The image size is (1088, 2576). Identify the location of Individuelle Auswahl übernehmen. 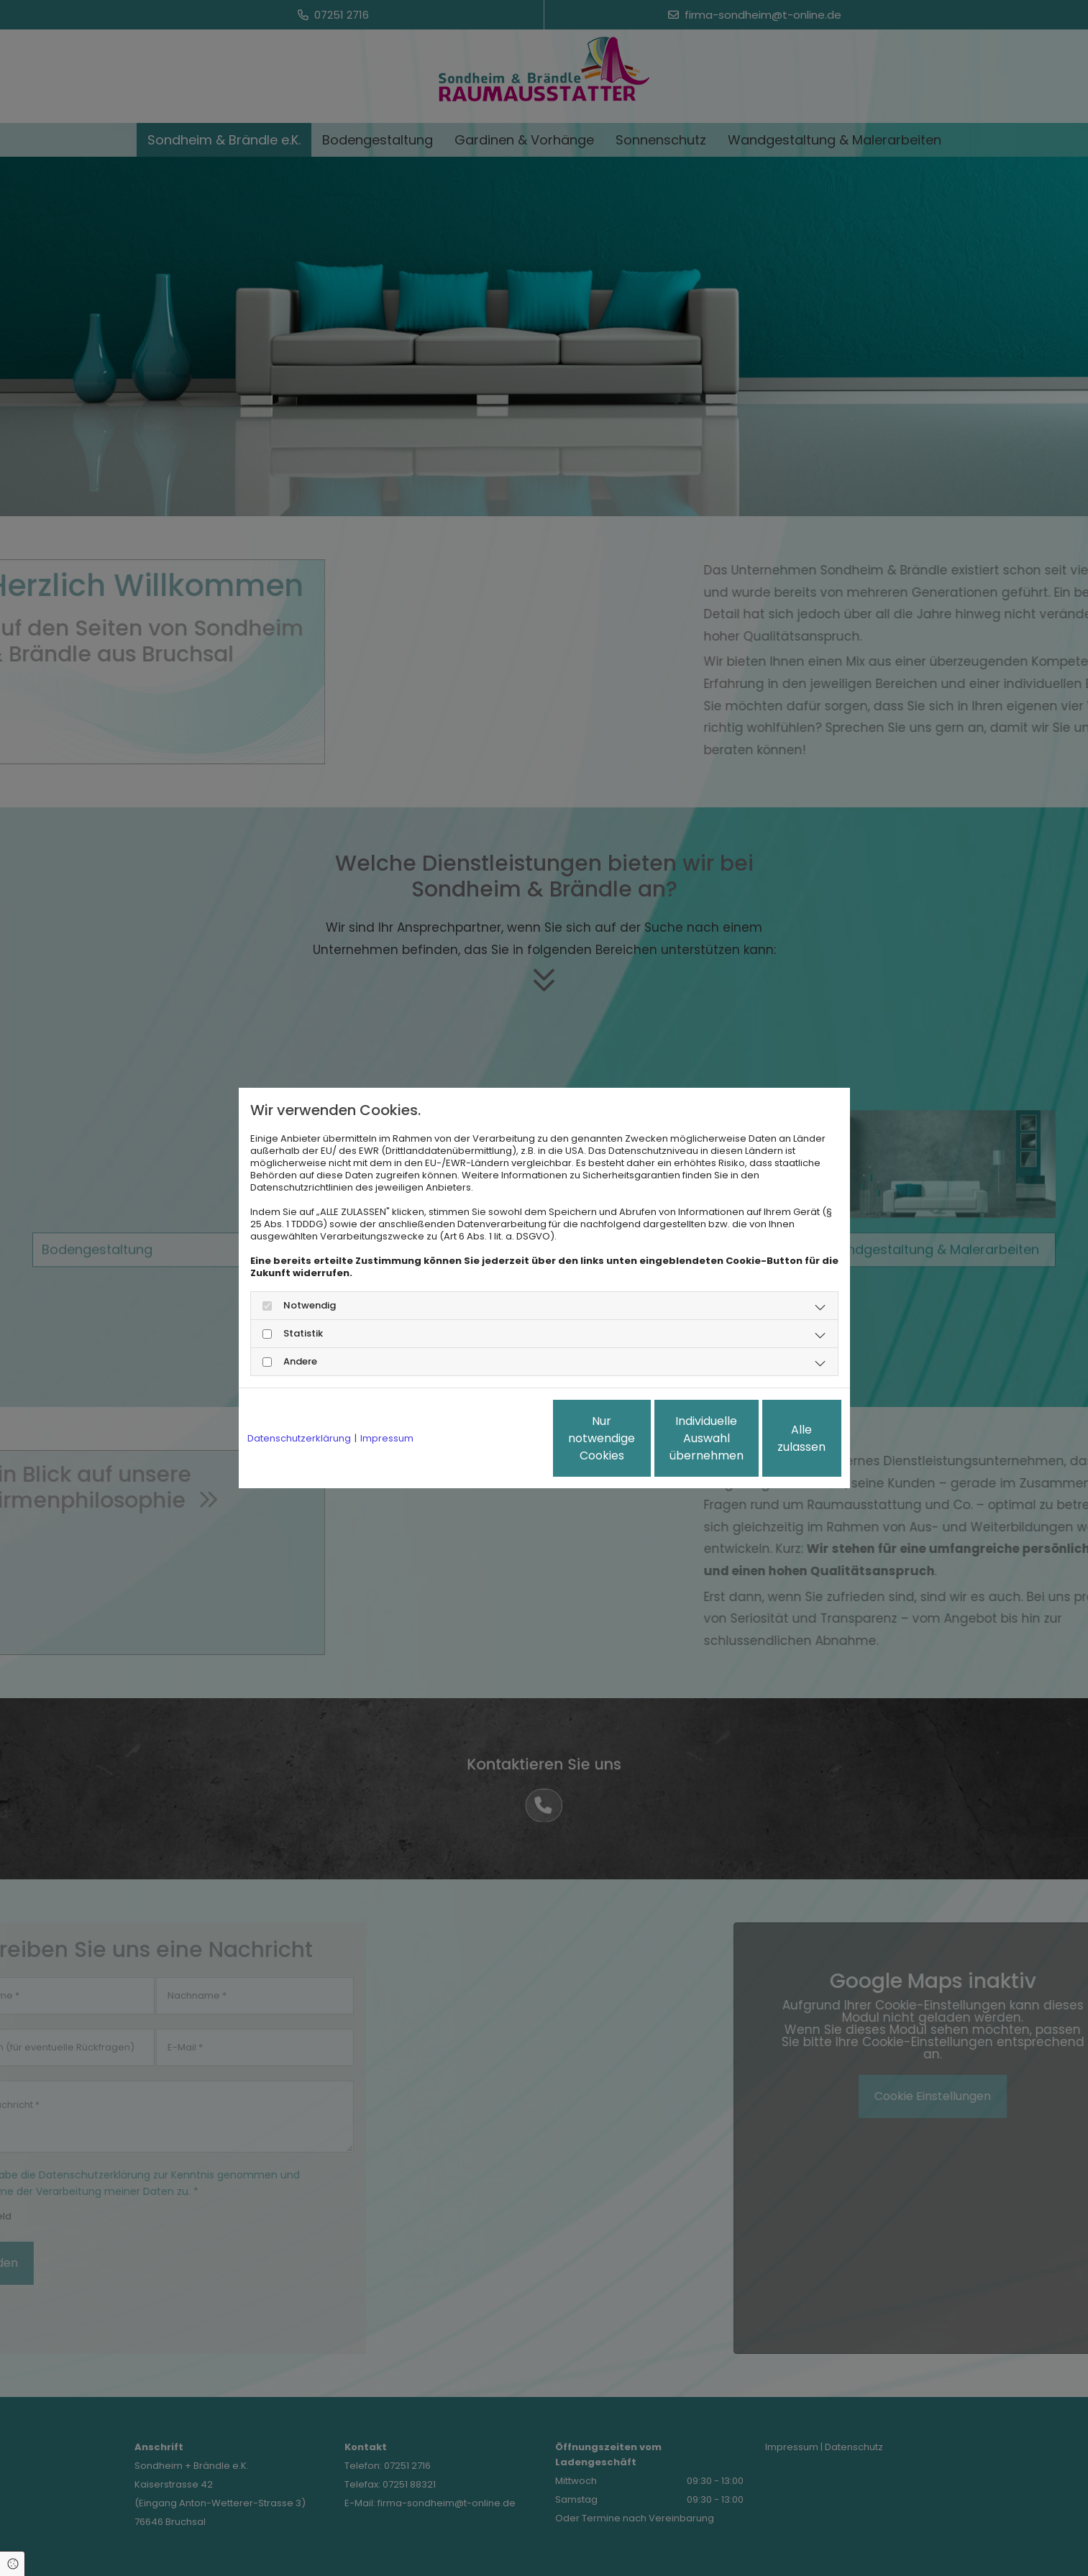
(638, 1438).